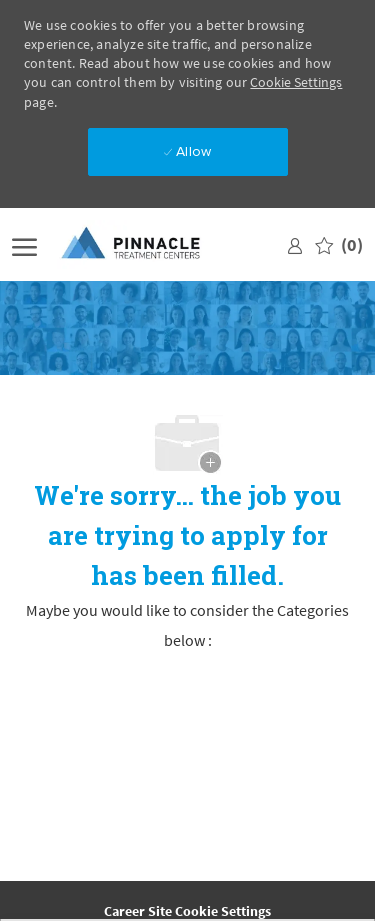 The height and width of the screenshot is (921, 375). Describe the element at coordinates (296, 82) in the screenshot. I see `Cookie Settings` at that location.